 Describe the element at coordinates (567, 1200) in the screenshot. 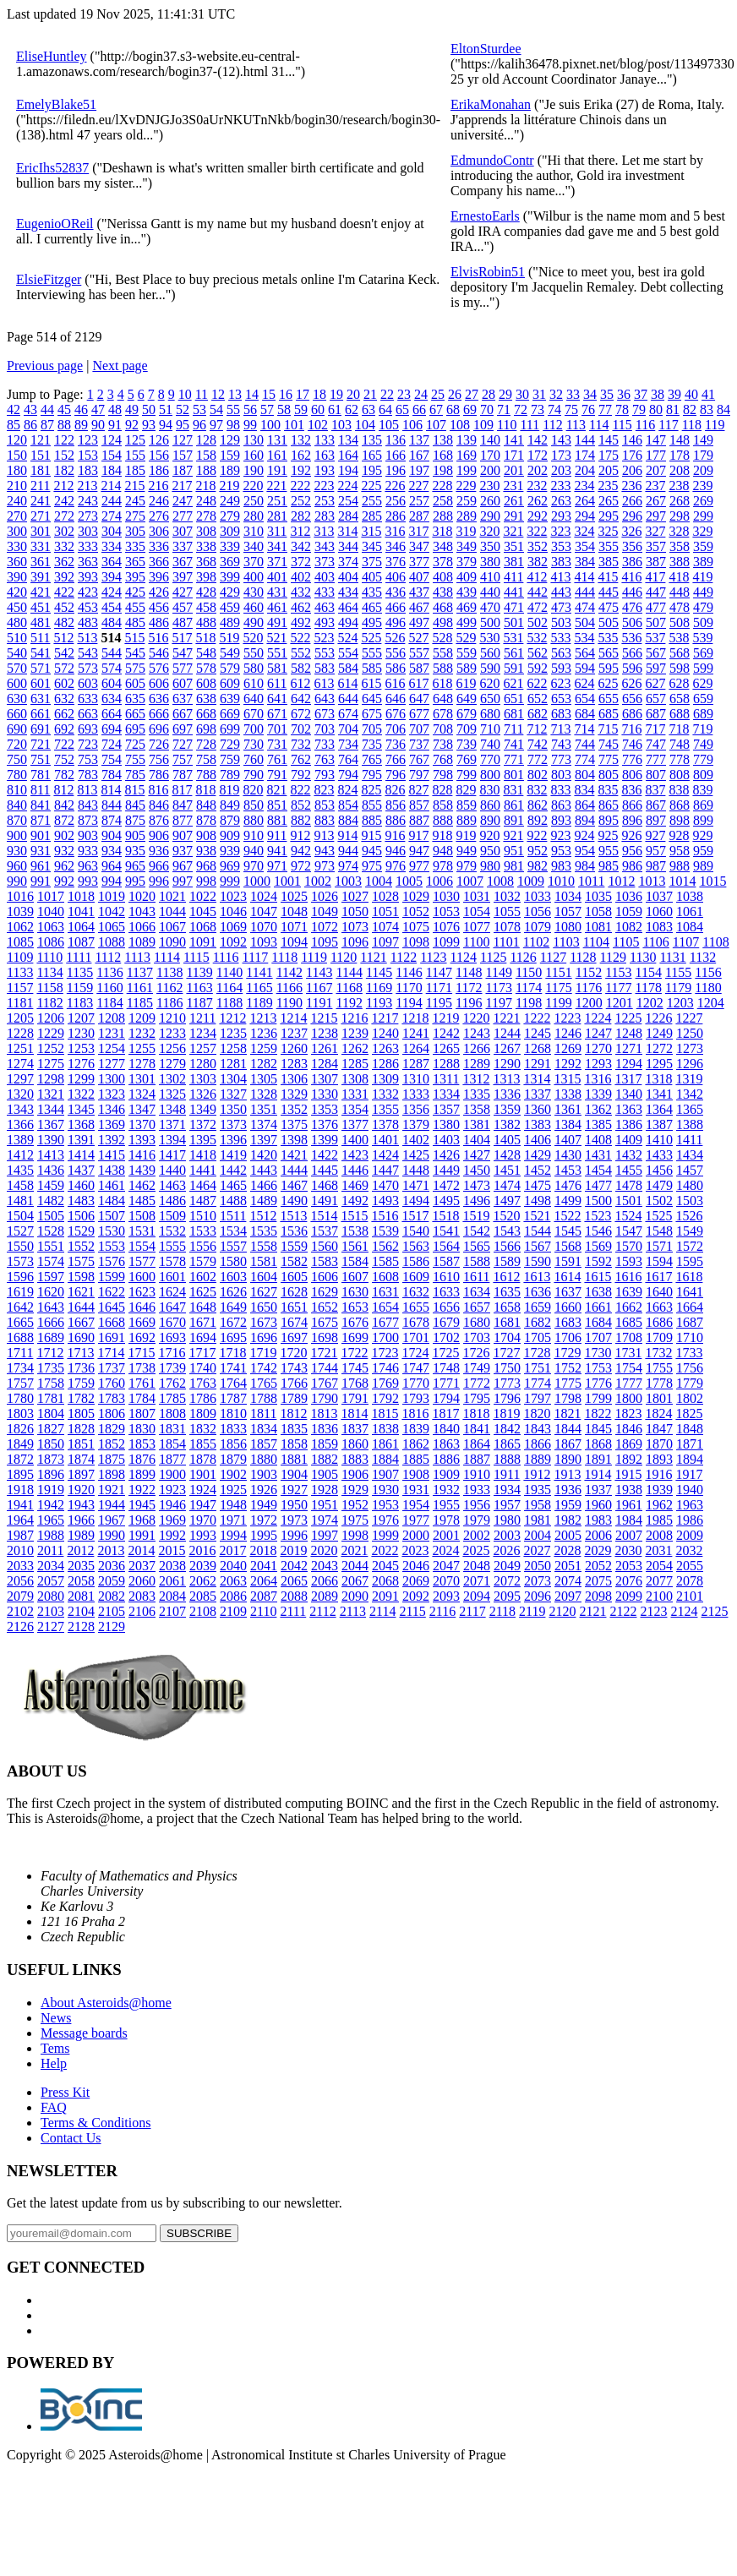

I see `1499` at that location.